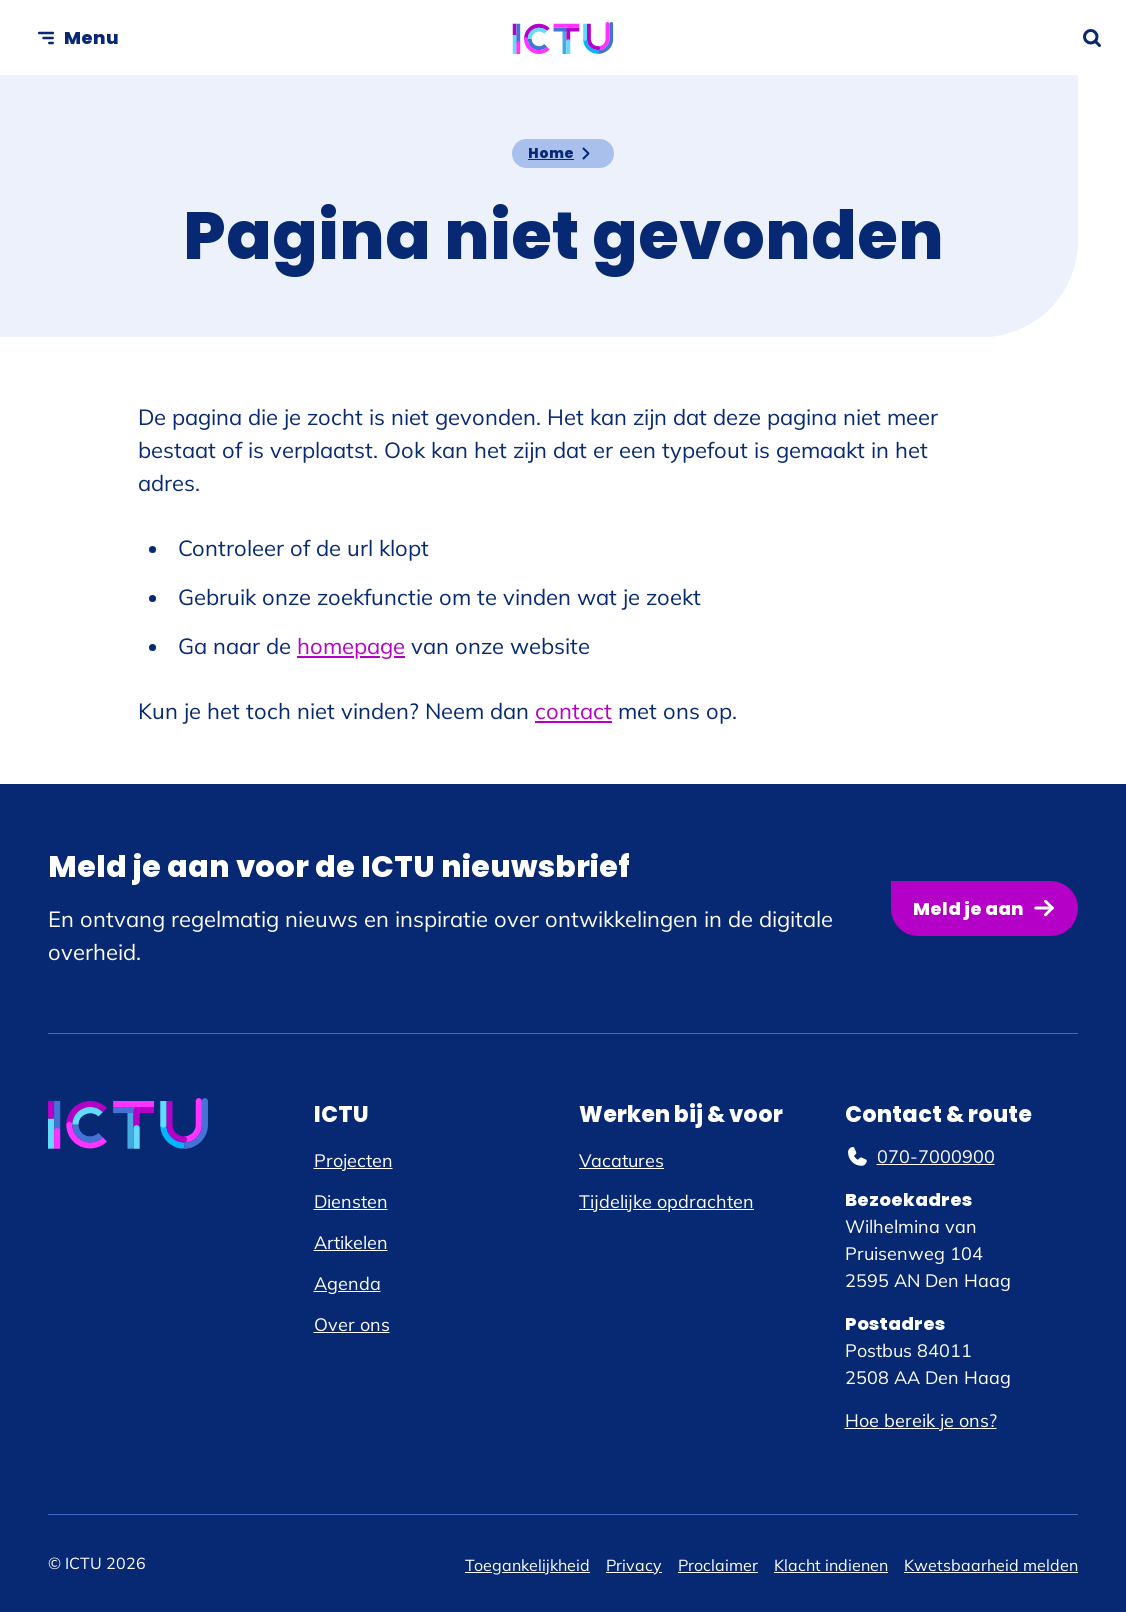 This screenshot has width=1126, height=1612. What do you see at coordinates (353, 1160) in the screenshot?
I see `Projecten` at bounding box center [353, 1160].